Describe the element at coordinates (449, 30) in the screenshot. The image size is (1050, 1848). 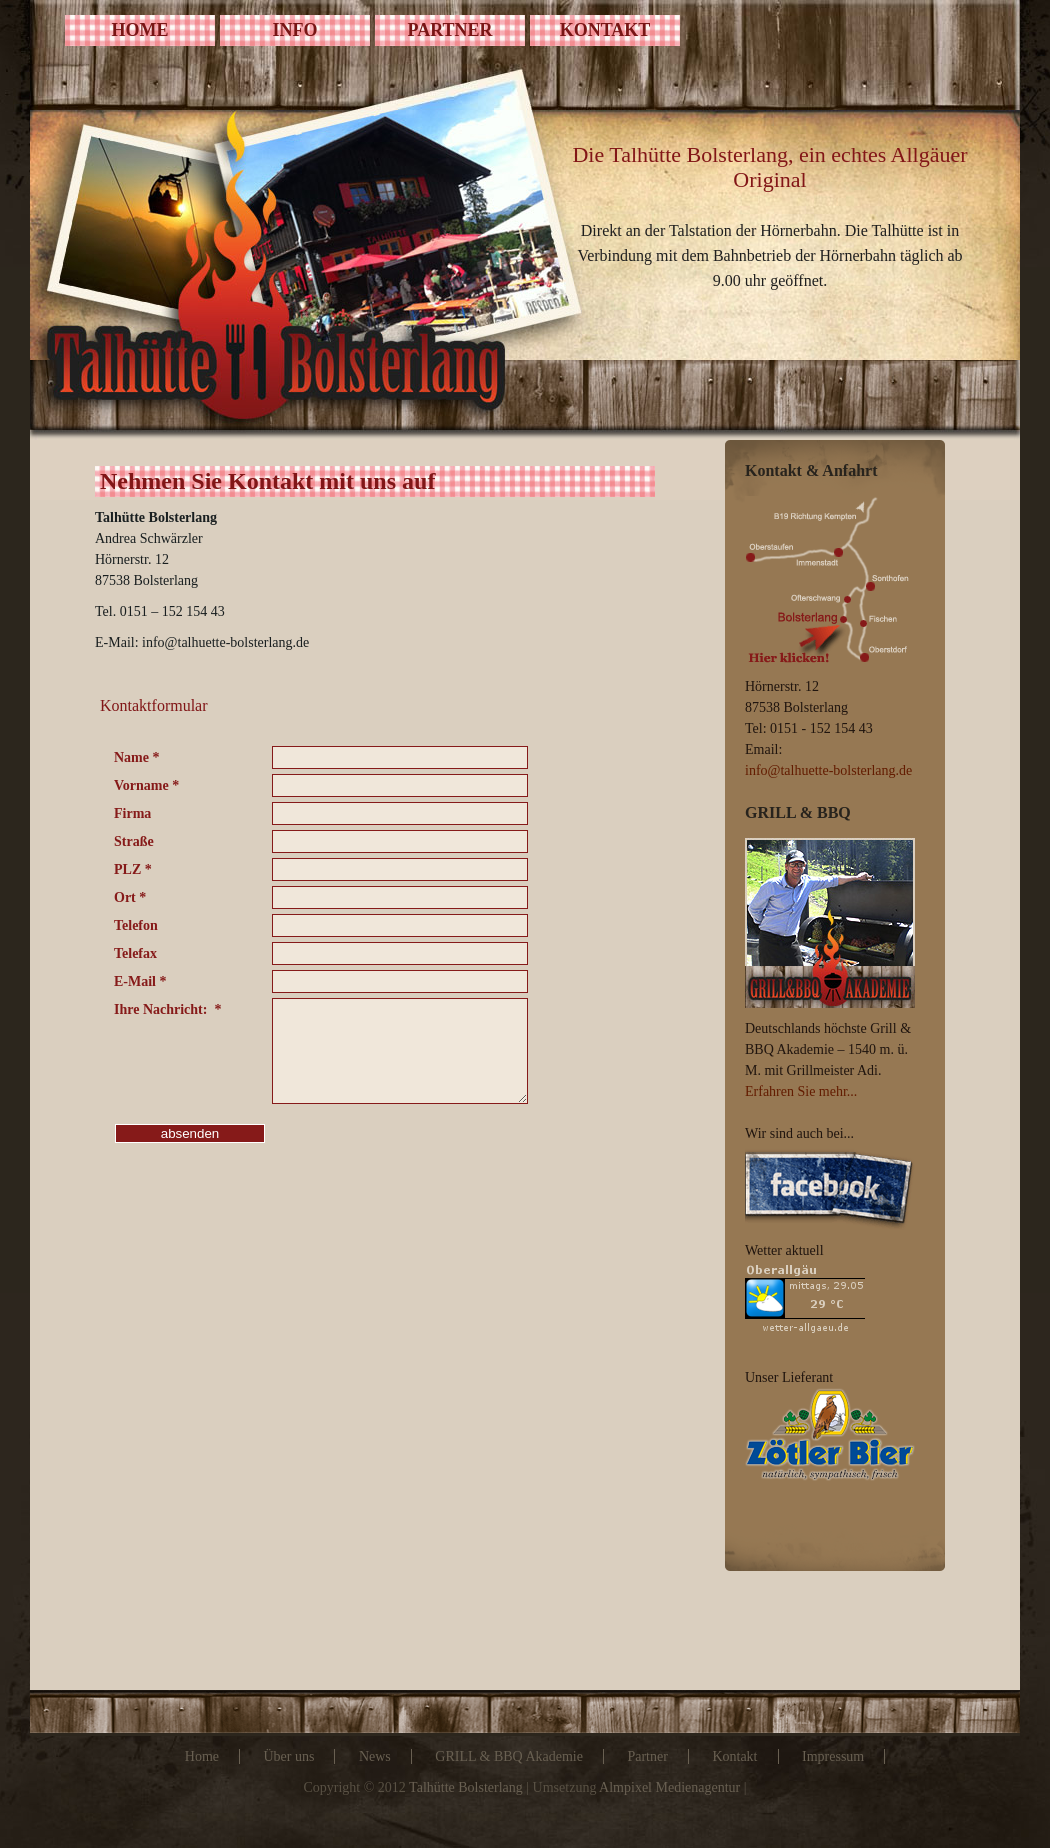
I see `PARTNER` at that location.